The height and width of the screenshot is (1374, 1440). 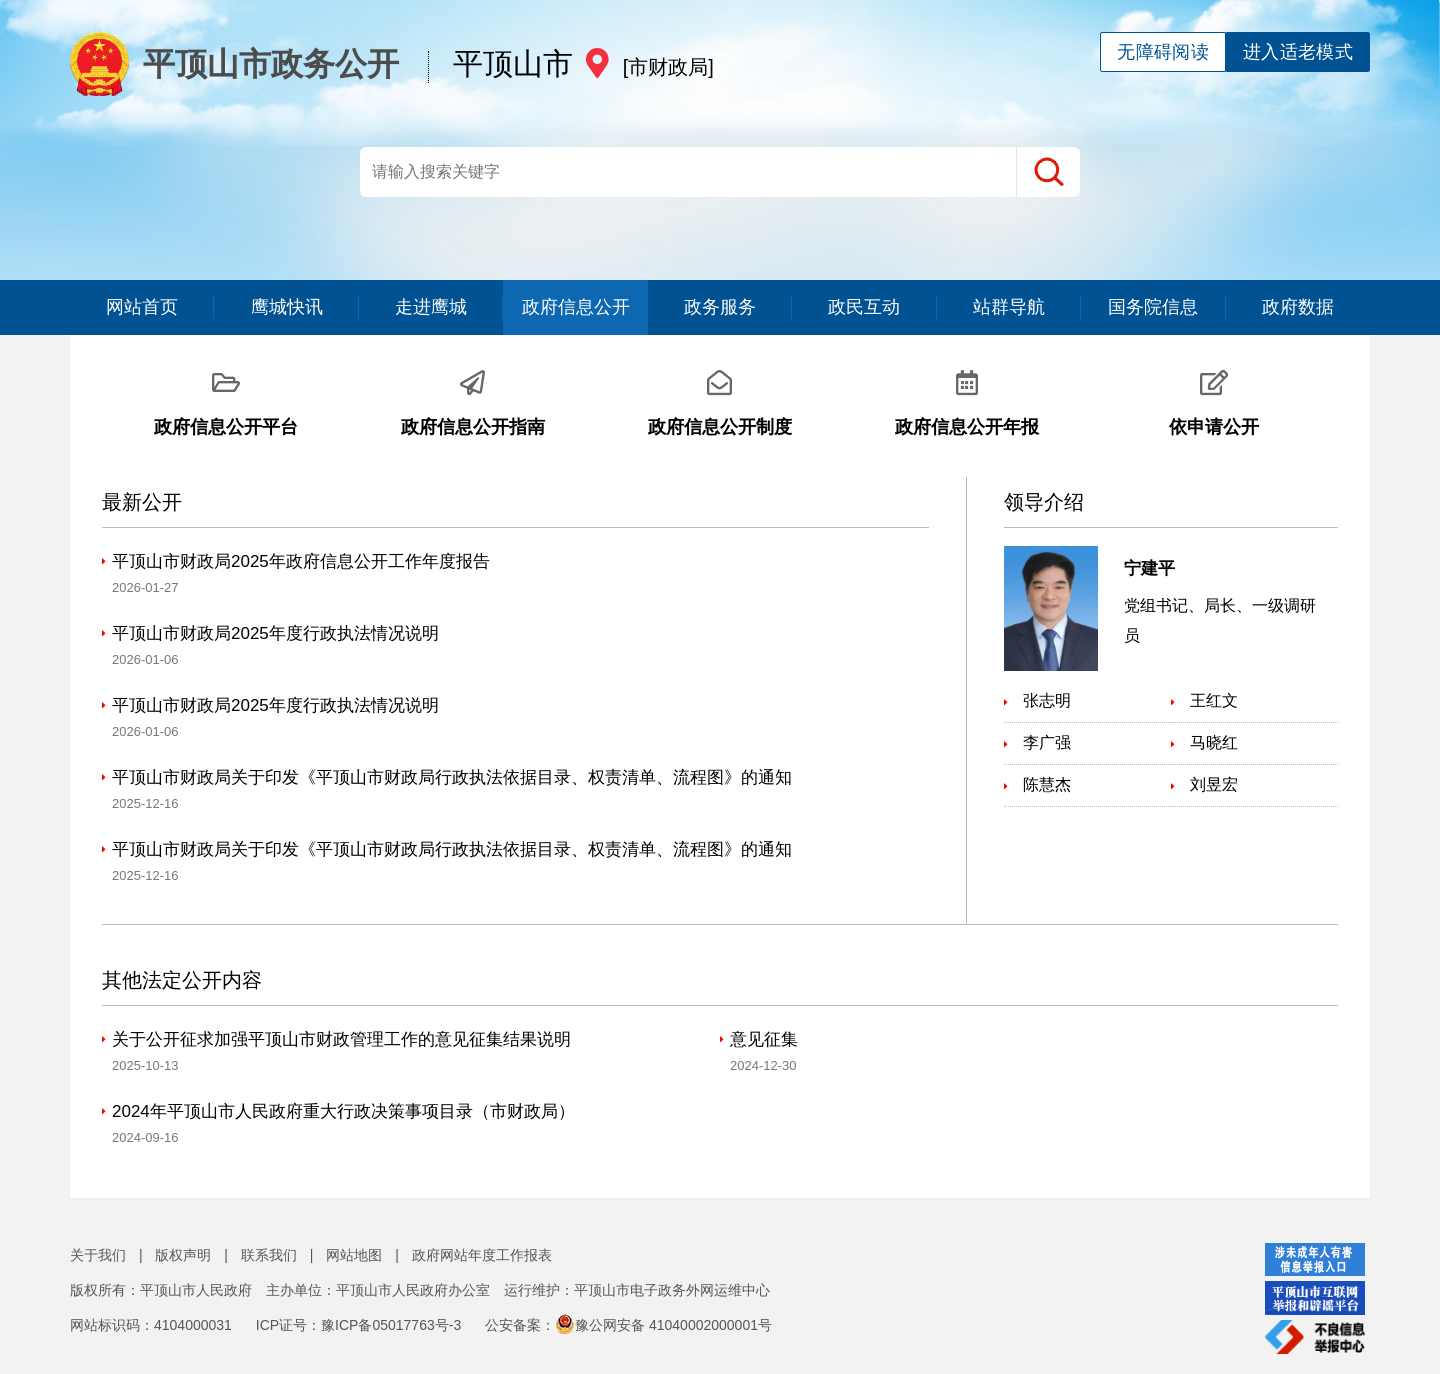 What do you see at coordinates (628, 1325) in the screenshot?
I see `公安备案：豫公网安备 41040002000001号` at bounding box center [628, 1325].